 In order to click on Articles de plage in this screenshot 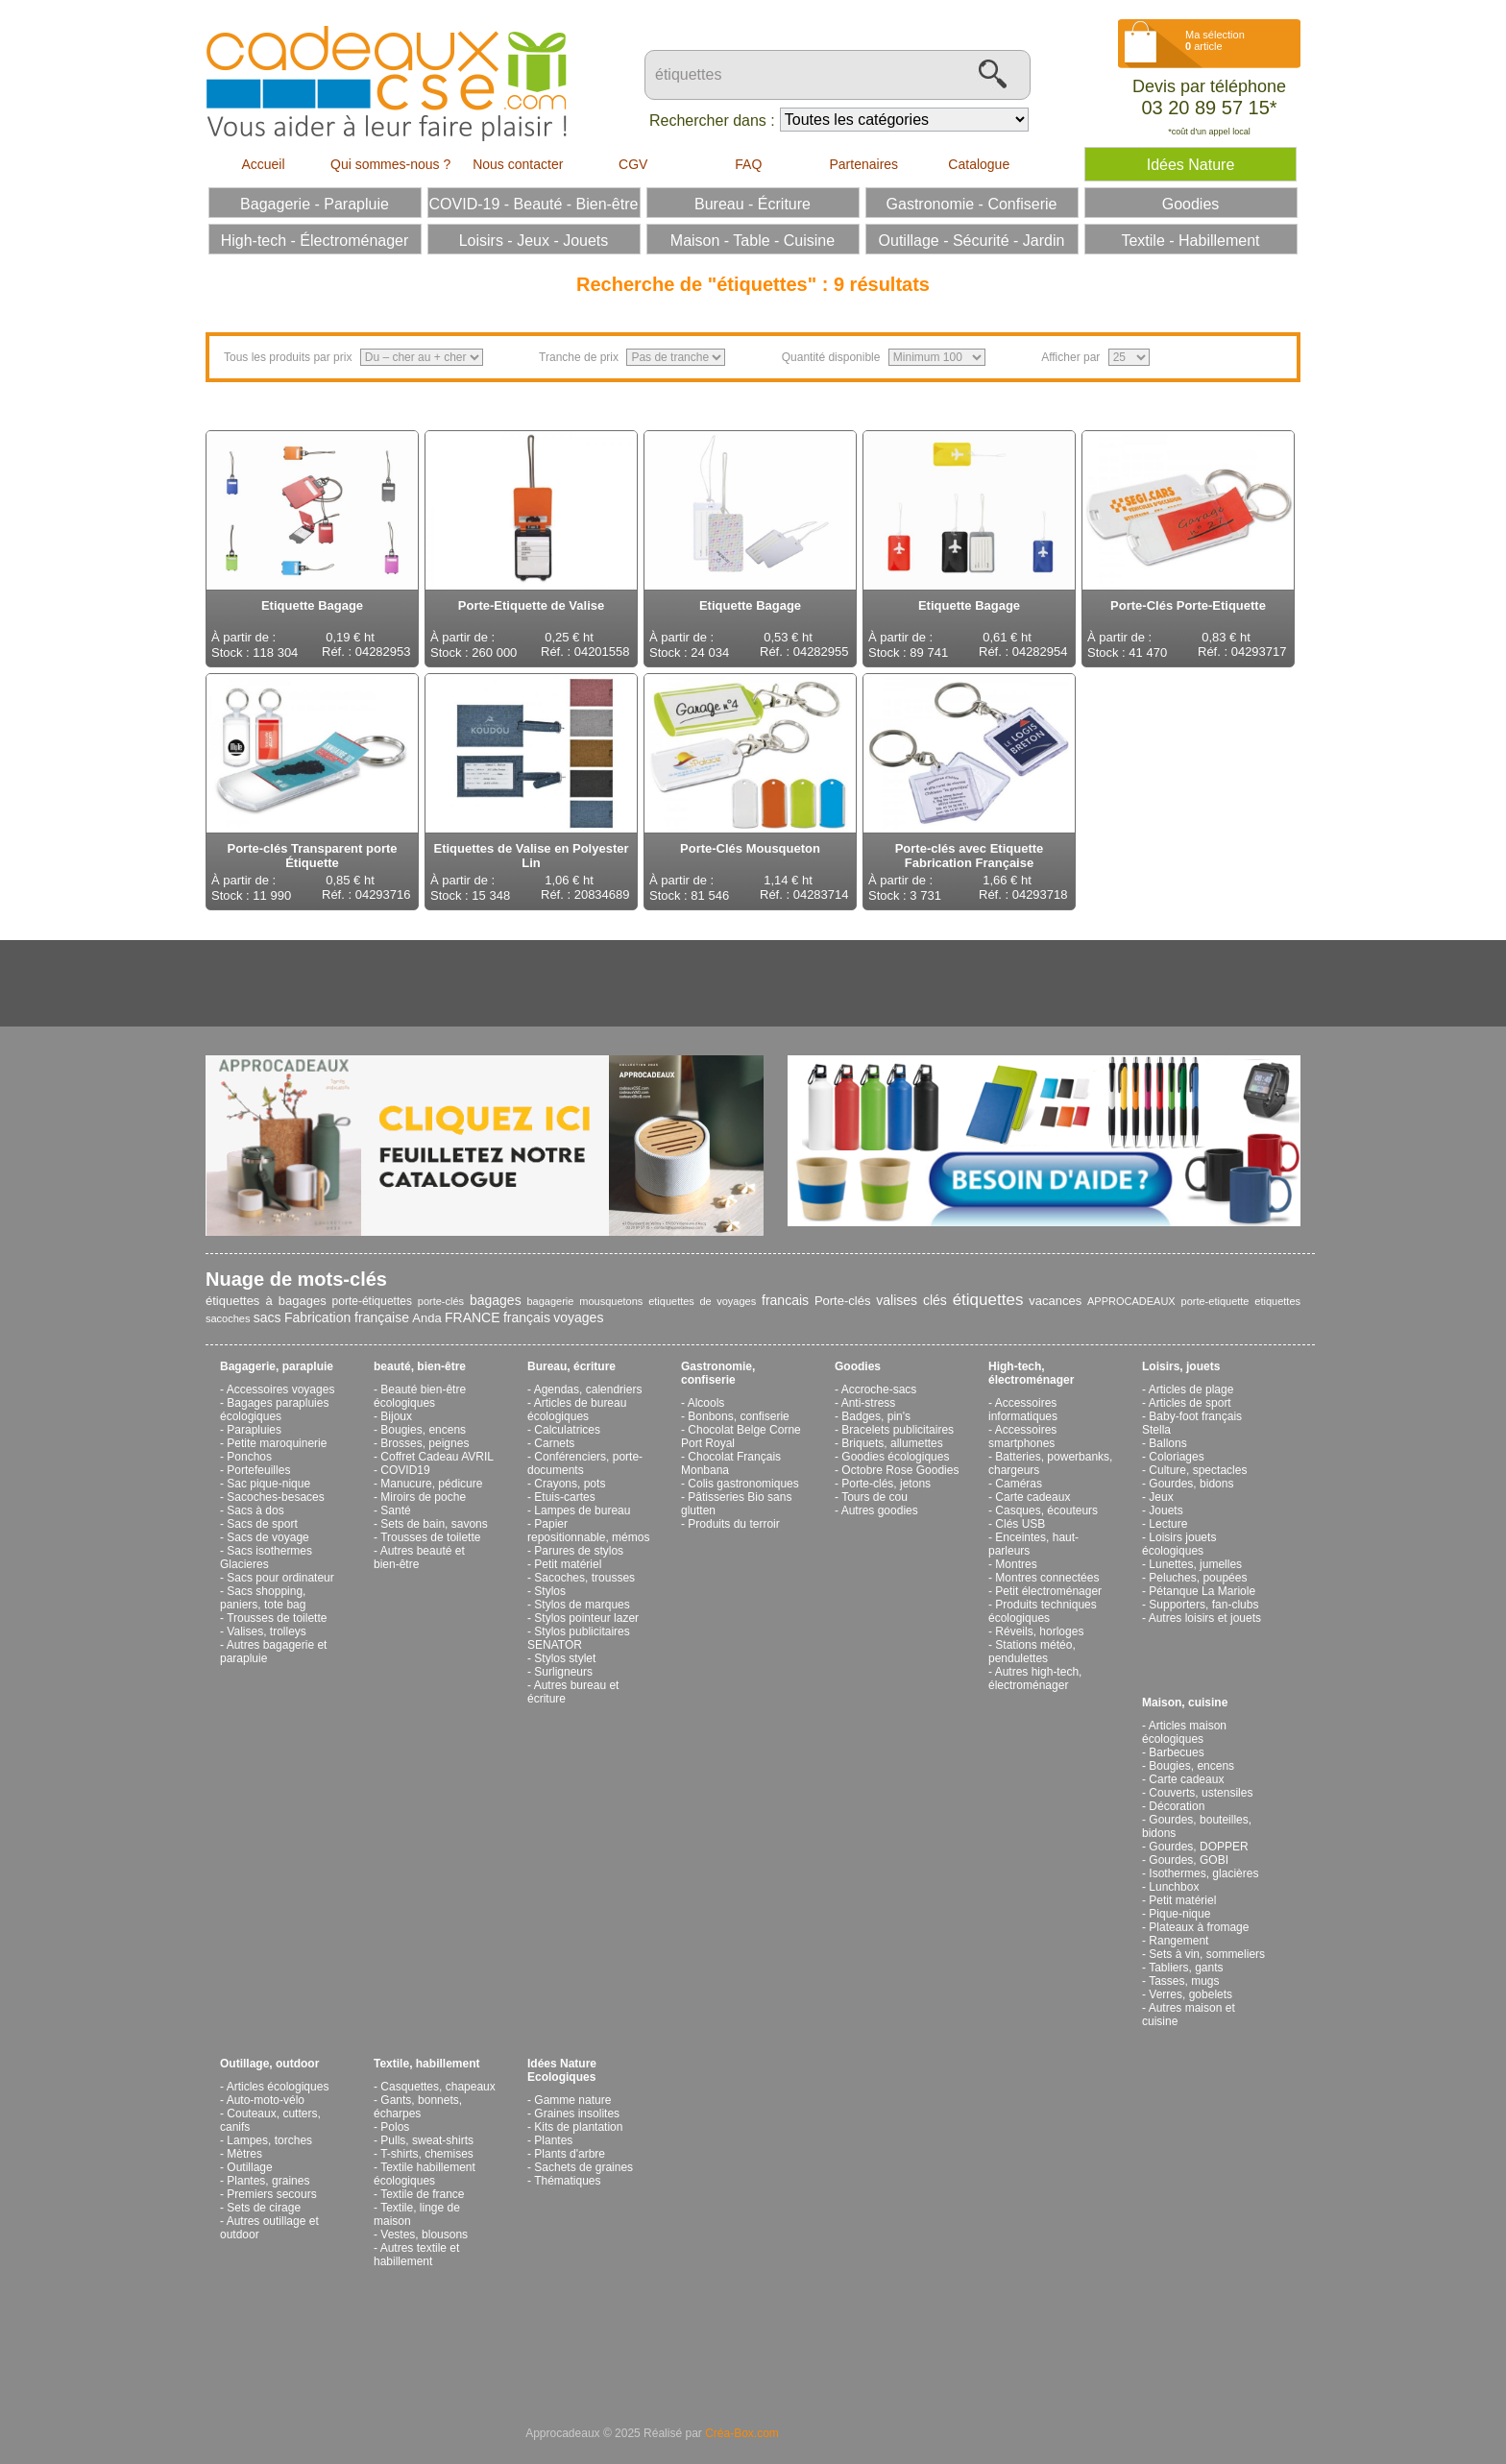, I will do `click(1191, 1389)`.